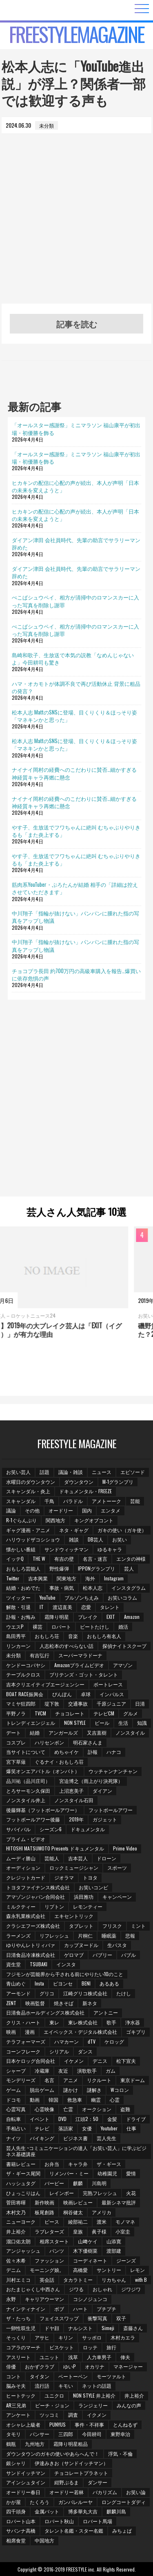 The height and width of the screenshot is (2576, 153). What do you see at coordinates (80, 2031) in the screenshot?
I see `エイベックス・デジタル株式会社` at bounding box center [80, 2031].